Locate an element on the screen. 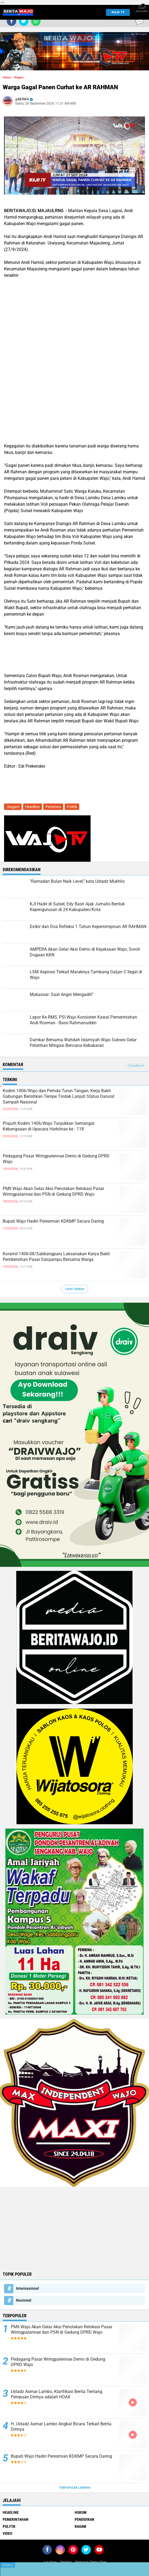 This screenshot has height=2576, width=149. Headline is located at coordinates (32, 807).